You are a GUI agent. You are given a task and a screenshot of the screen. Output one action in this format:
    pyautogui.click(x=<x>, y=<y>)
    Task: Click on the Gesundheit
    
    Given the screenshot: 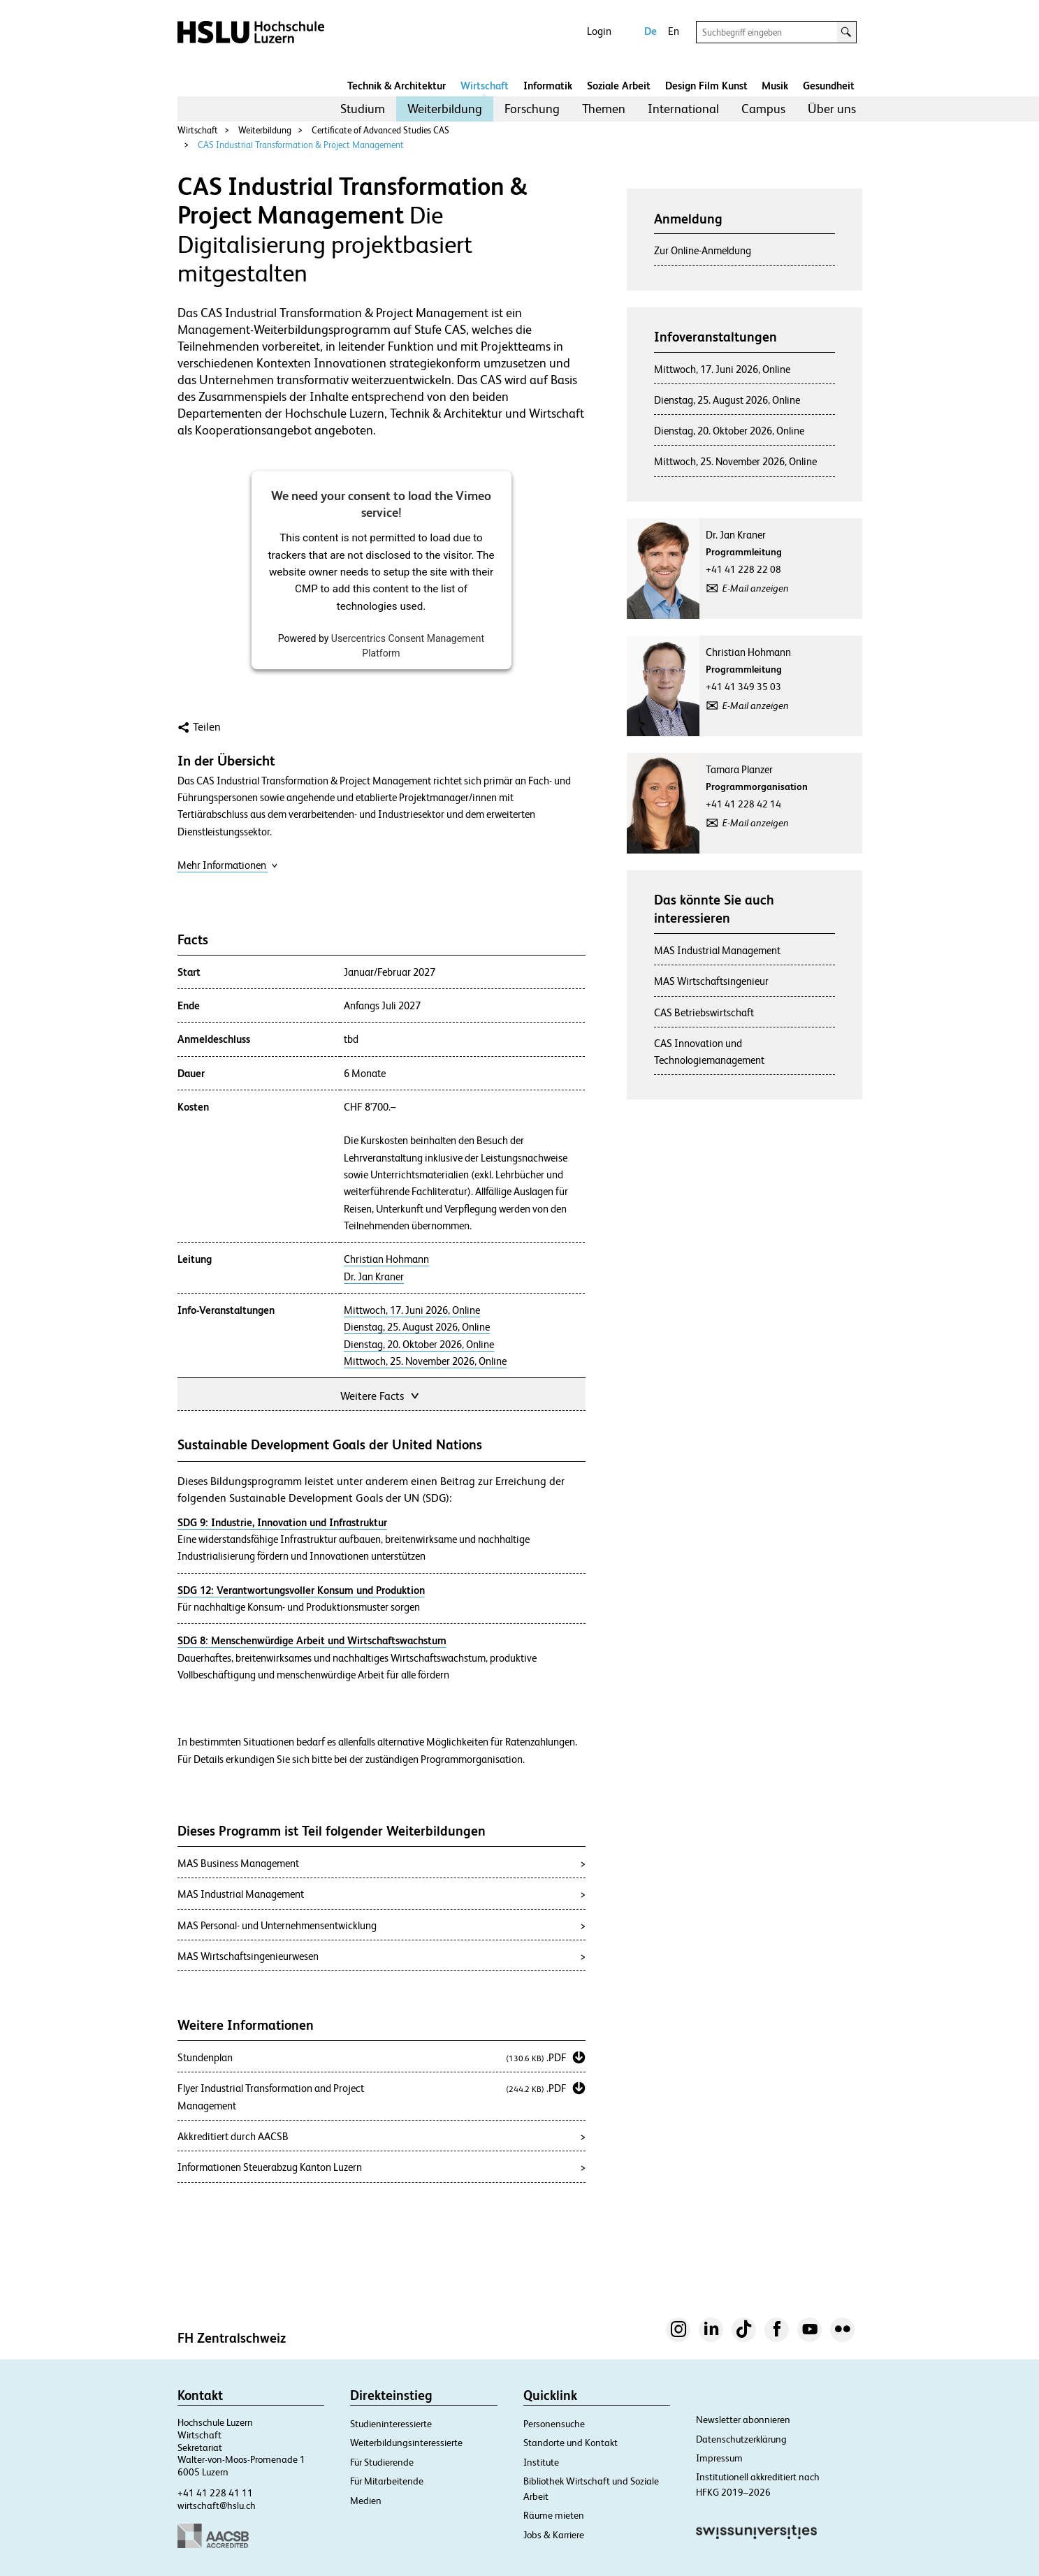 What is the action you would take?
    pyautogui.click(x=829, y=86)
    